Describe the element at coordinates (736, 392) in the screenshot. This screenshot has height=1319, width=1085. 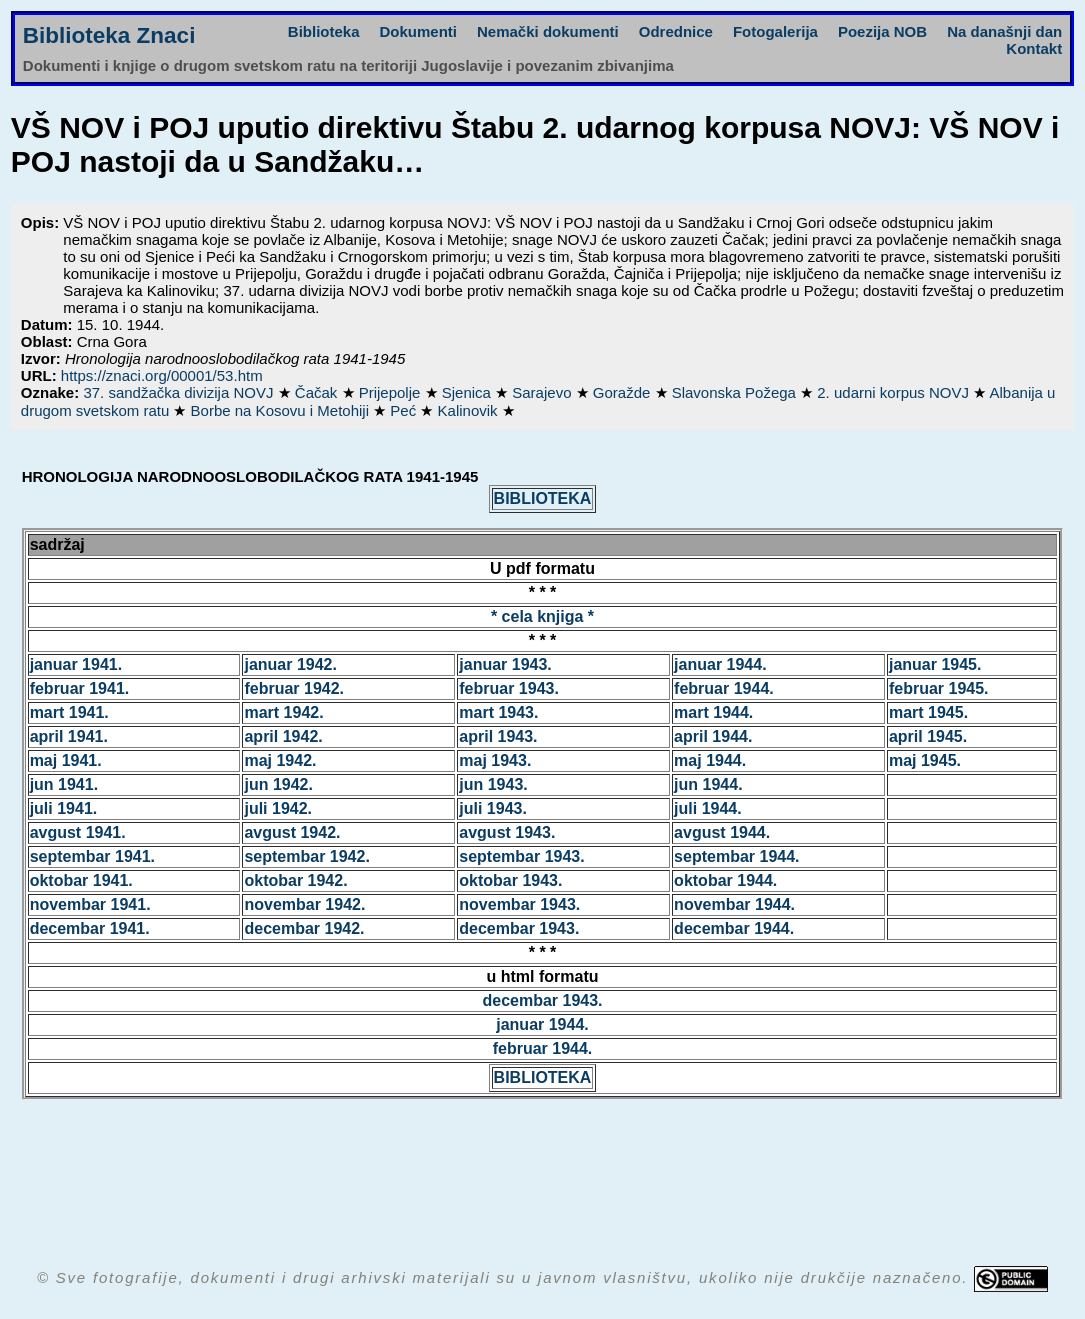
I see `Slavonska Požega` at that location.